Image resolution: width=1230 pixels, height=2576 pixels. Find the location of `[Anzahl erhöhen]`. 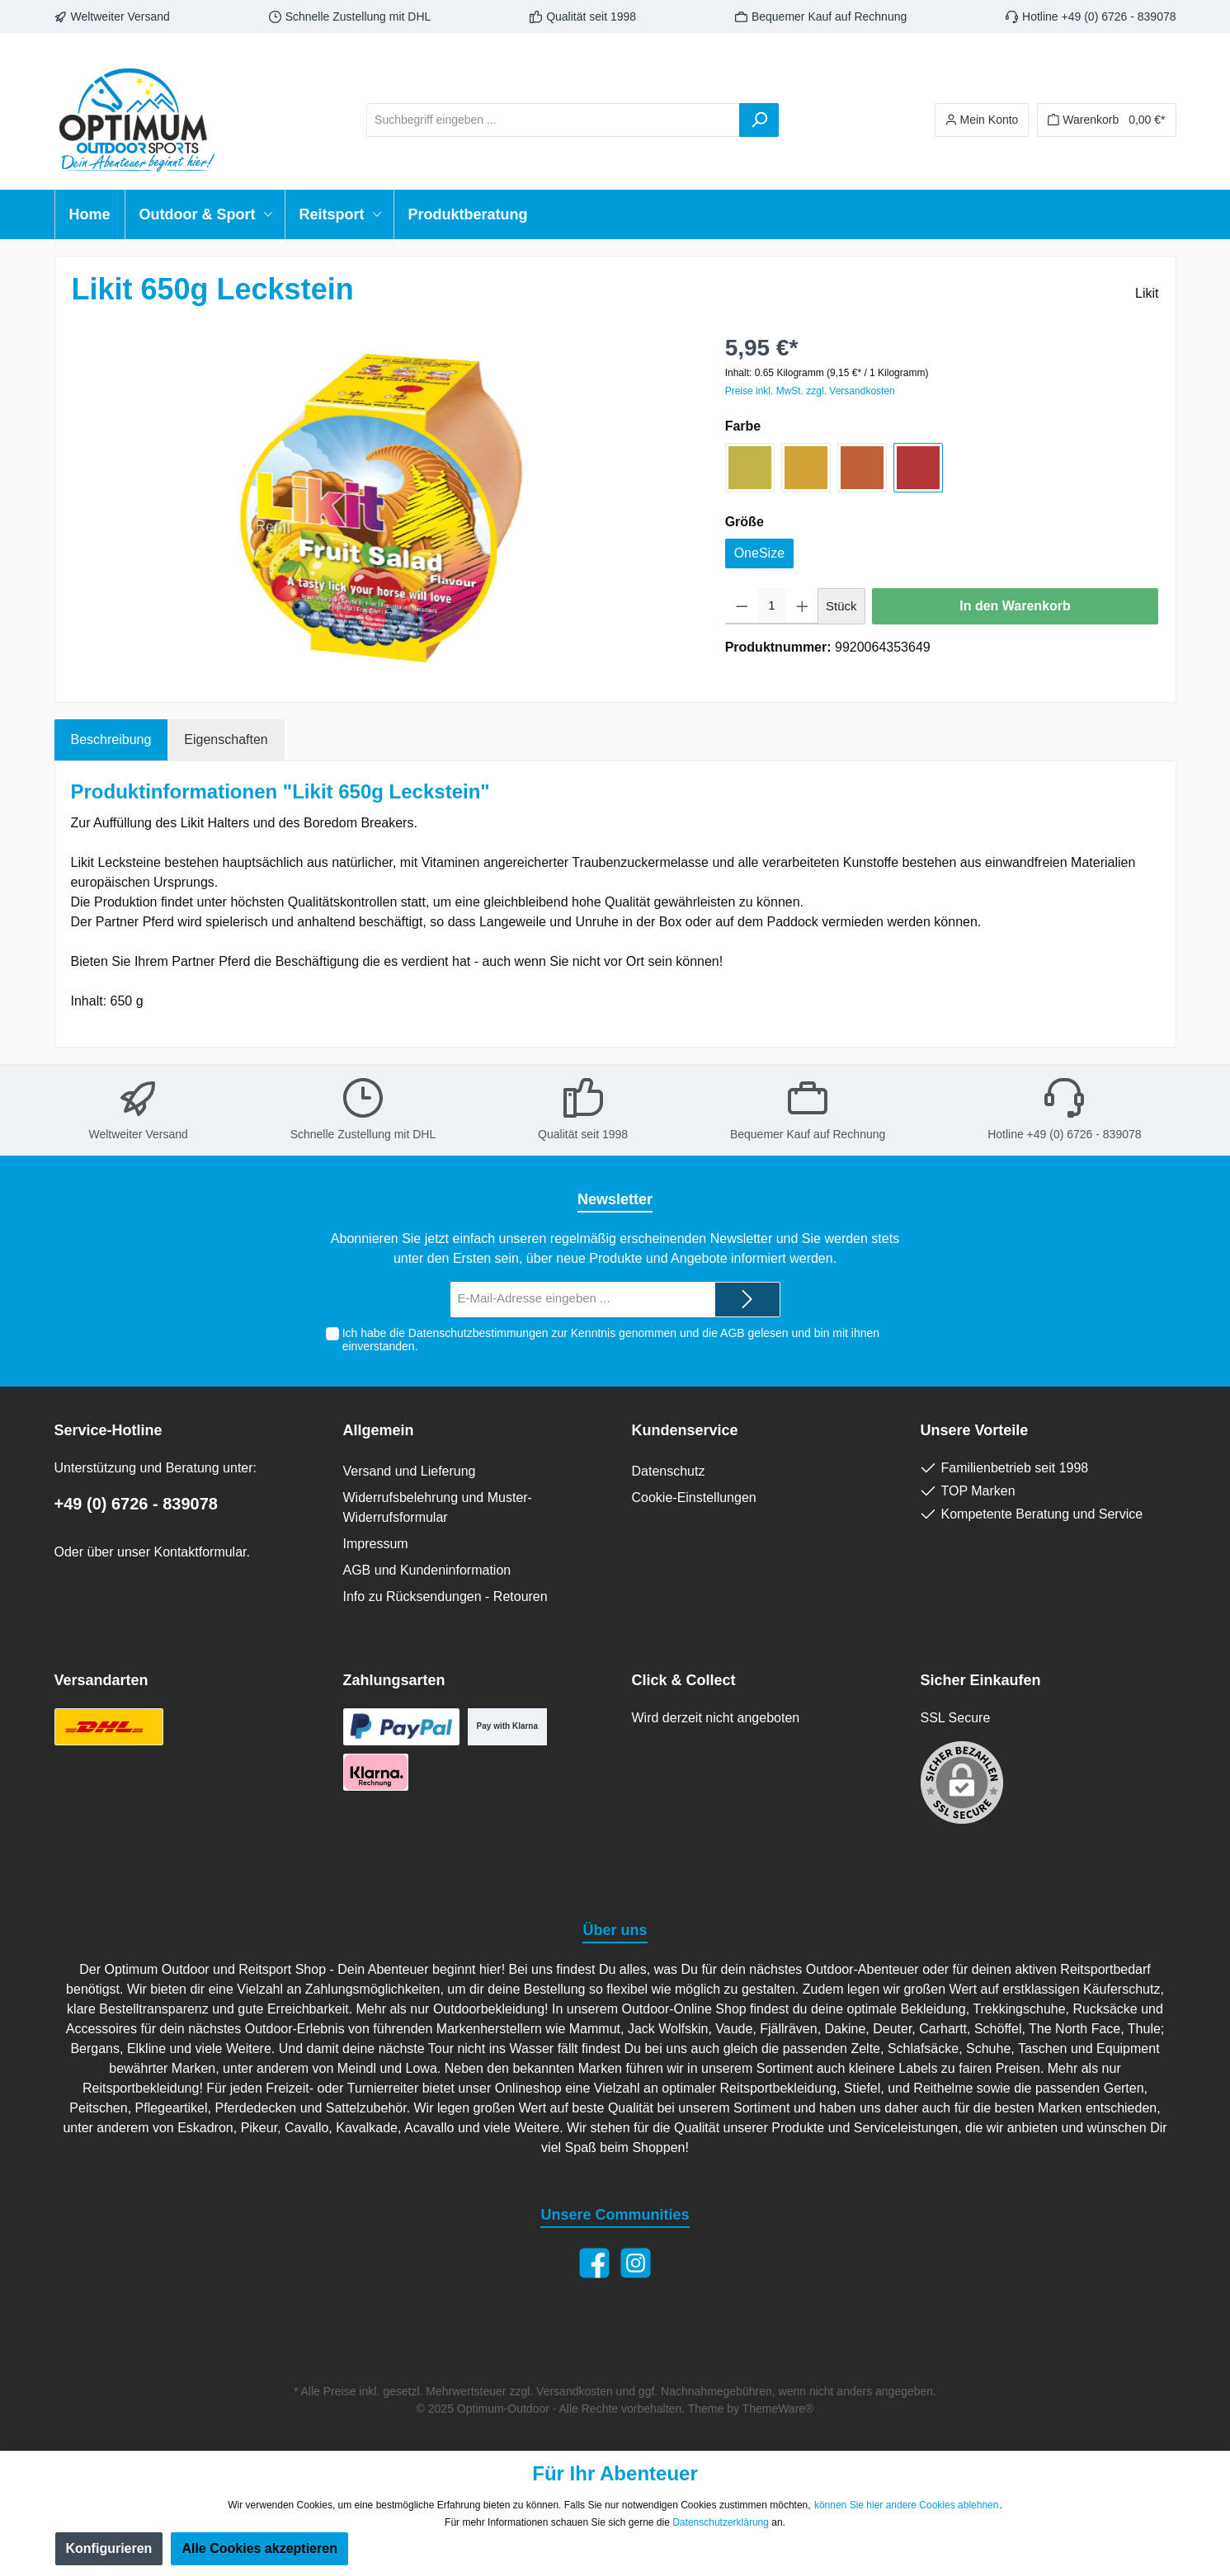

[Anzahl erhöhen] is located at coordinates (802, 606).